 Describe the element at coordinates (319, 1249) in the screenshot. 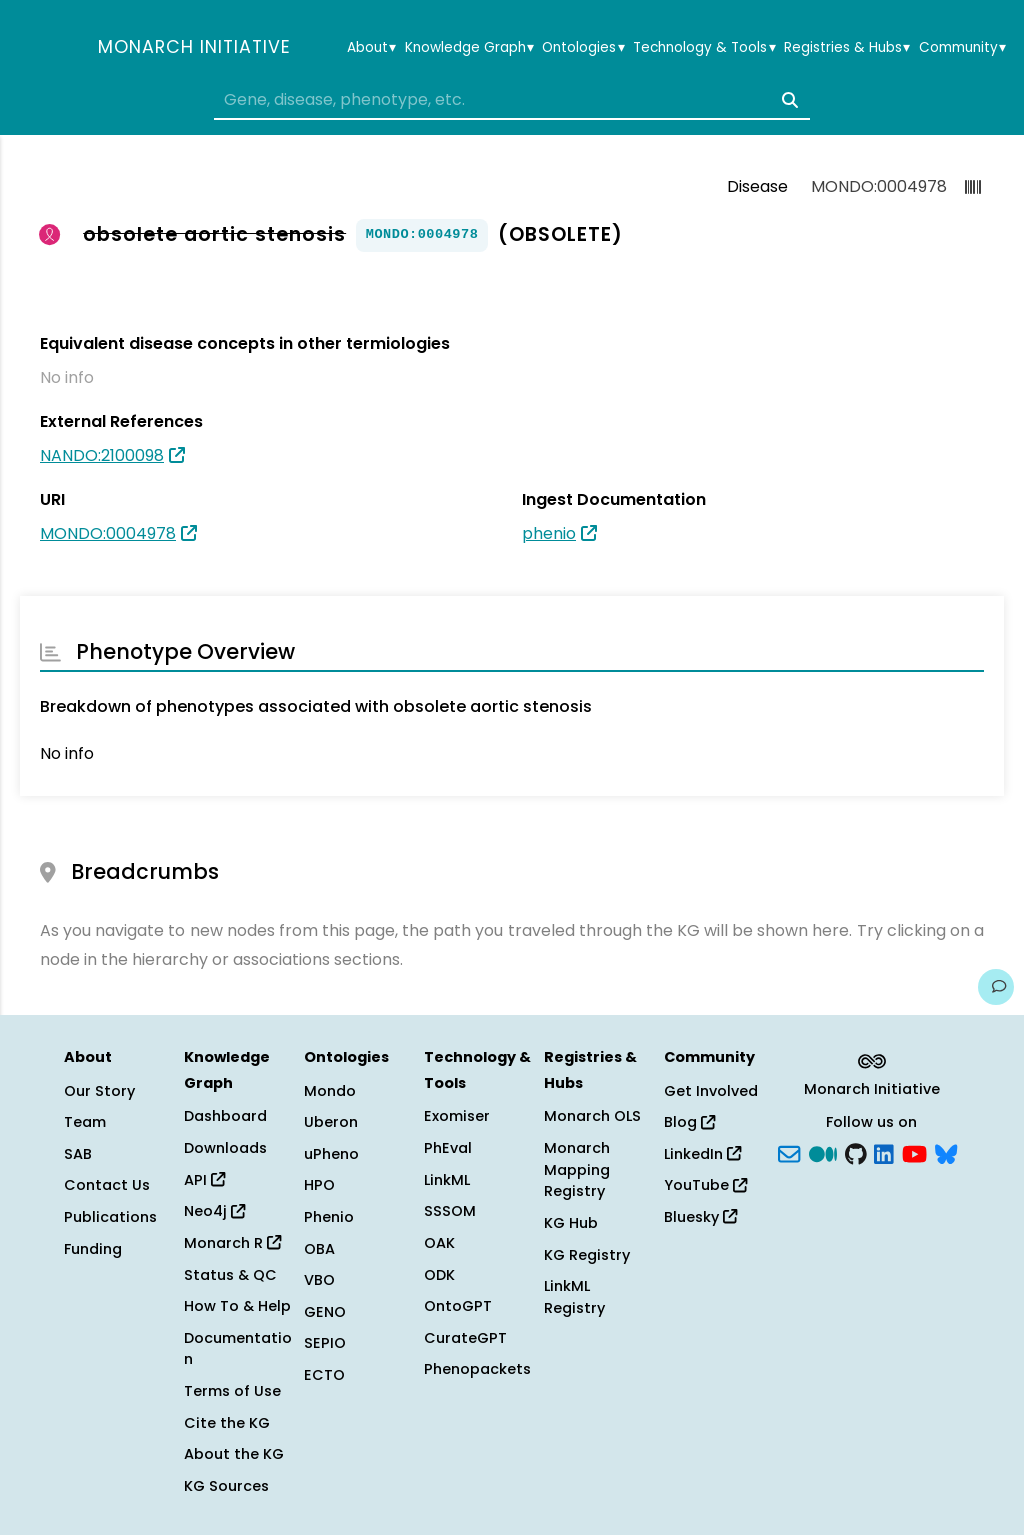

I see `OBA` at that location.